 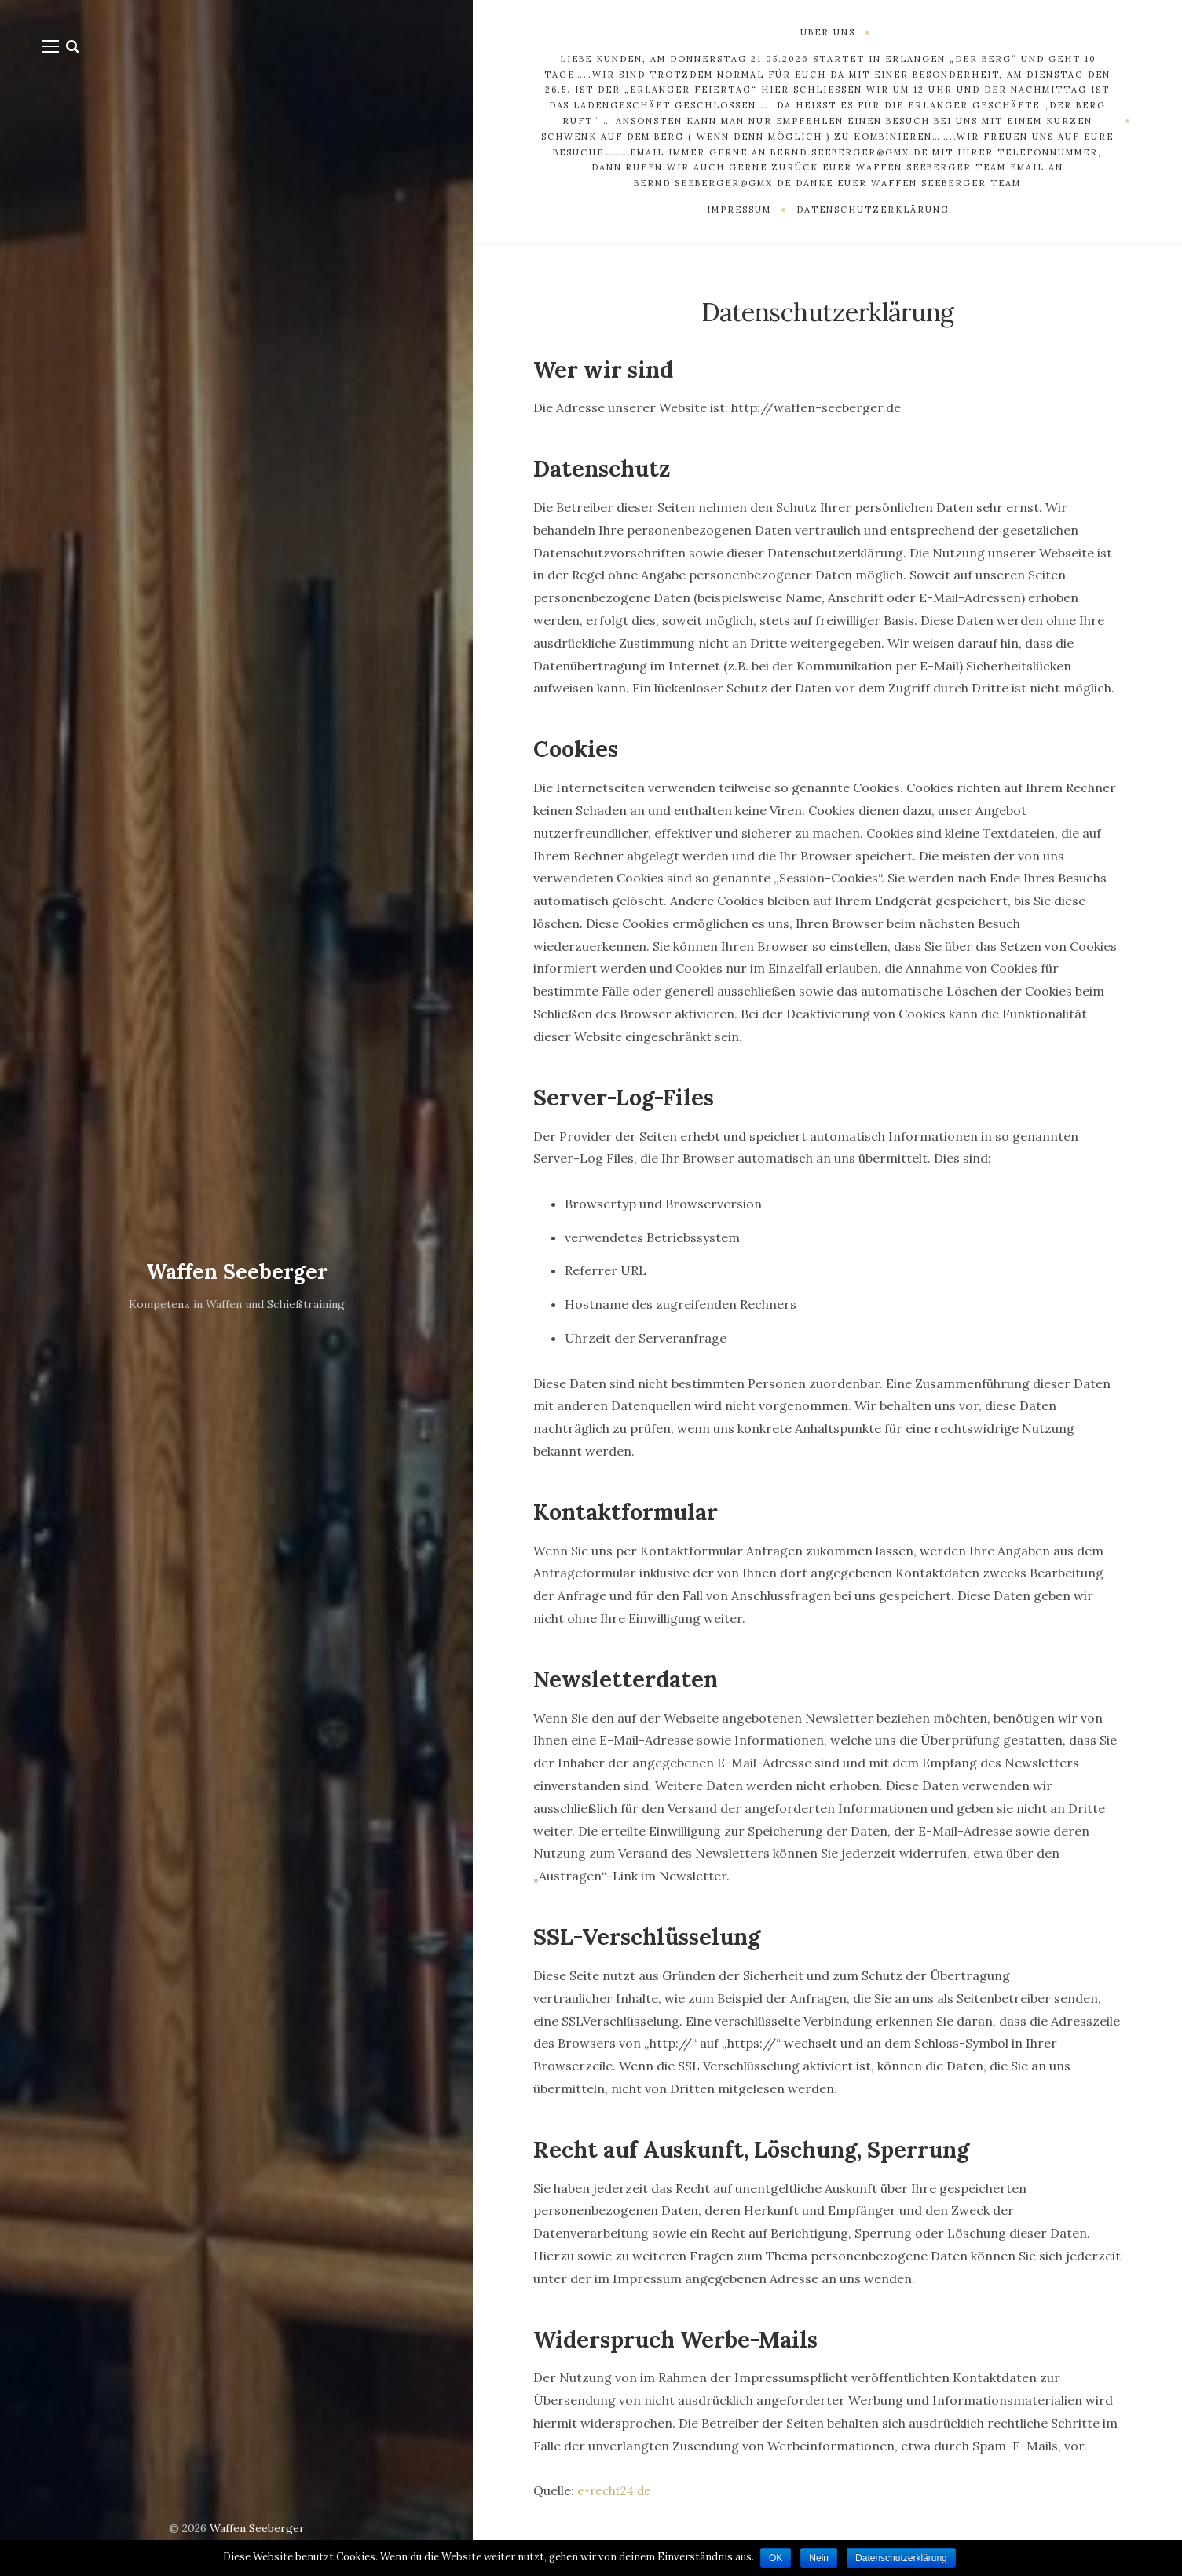 What do you see at coordinates (236, 1271) in the screenshot?
I see `Waffen Seeberger` at bounding box center [236, 1271].